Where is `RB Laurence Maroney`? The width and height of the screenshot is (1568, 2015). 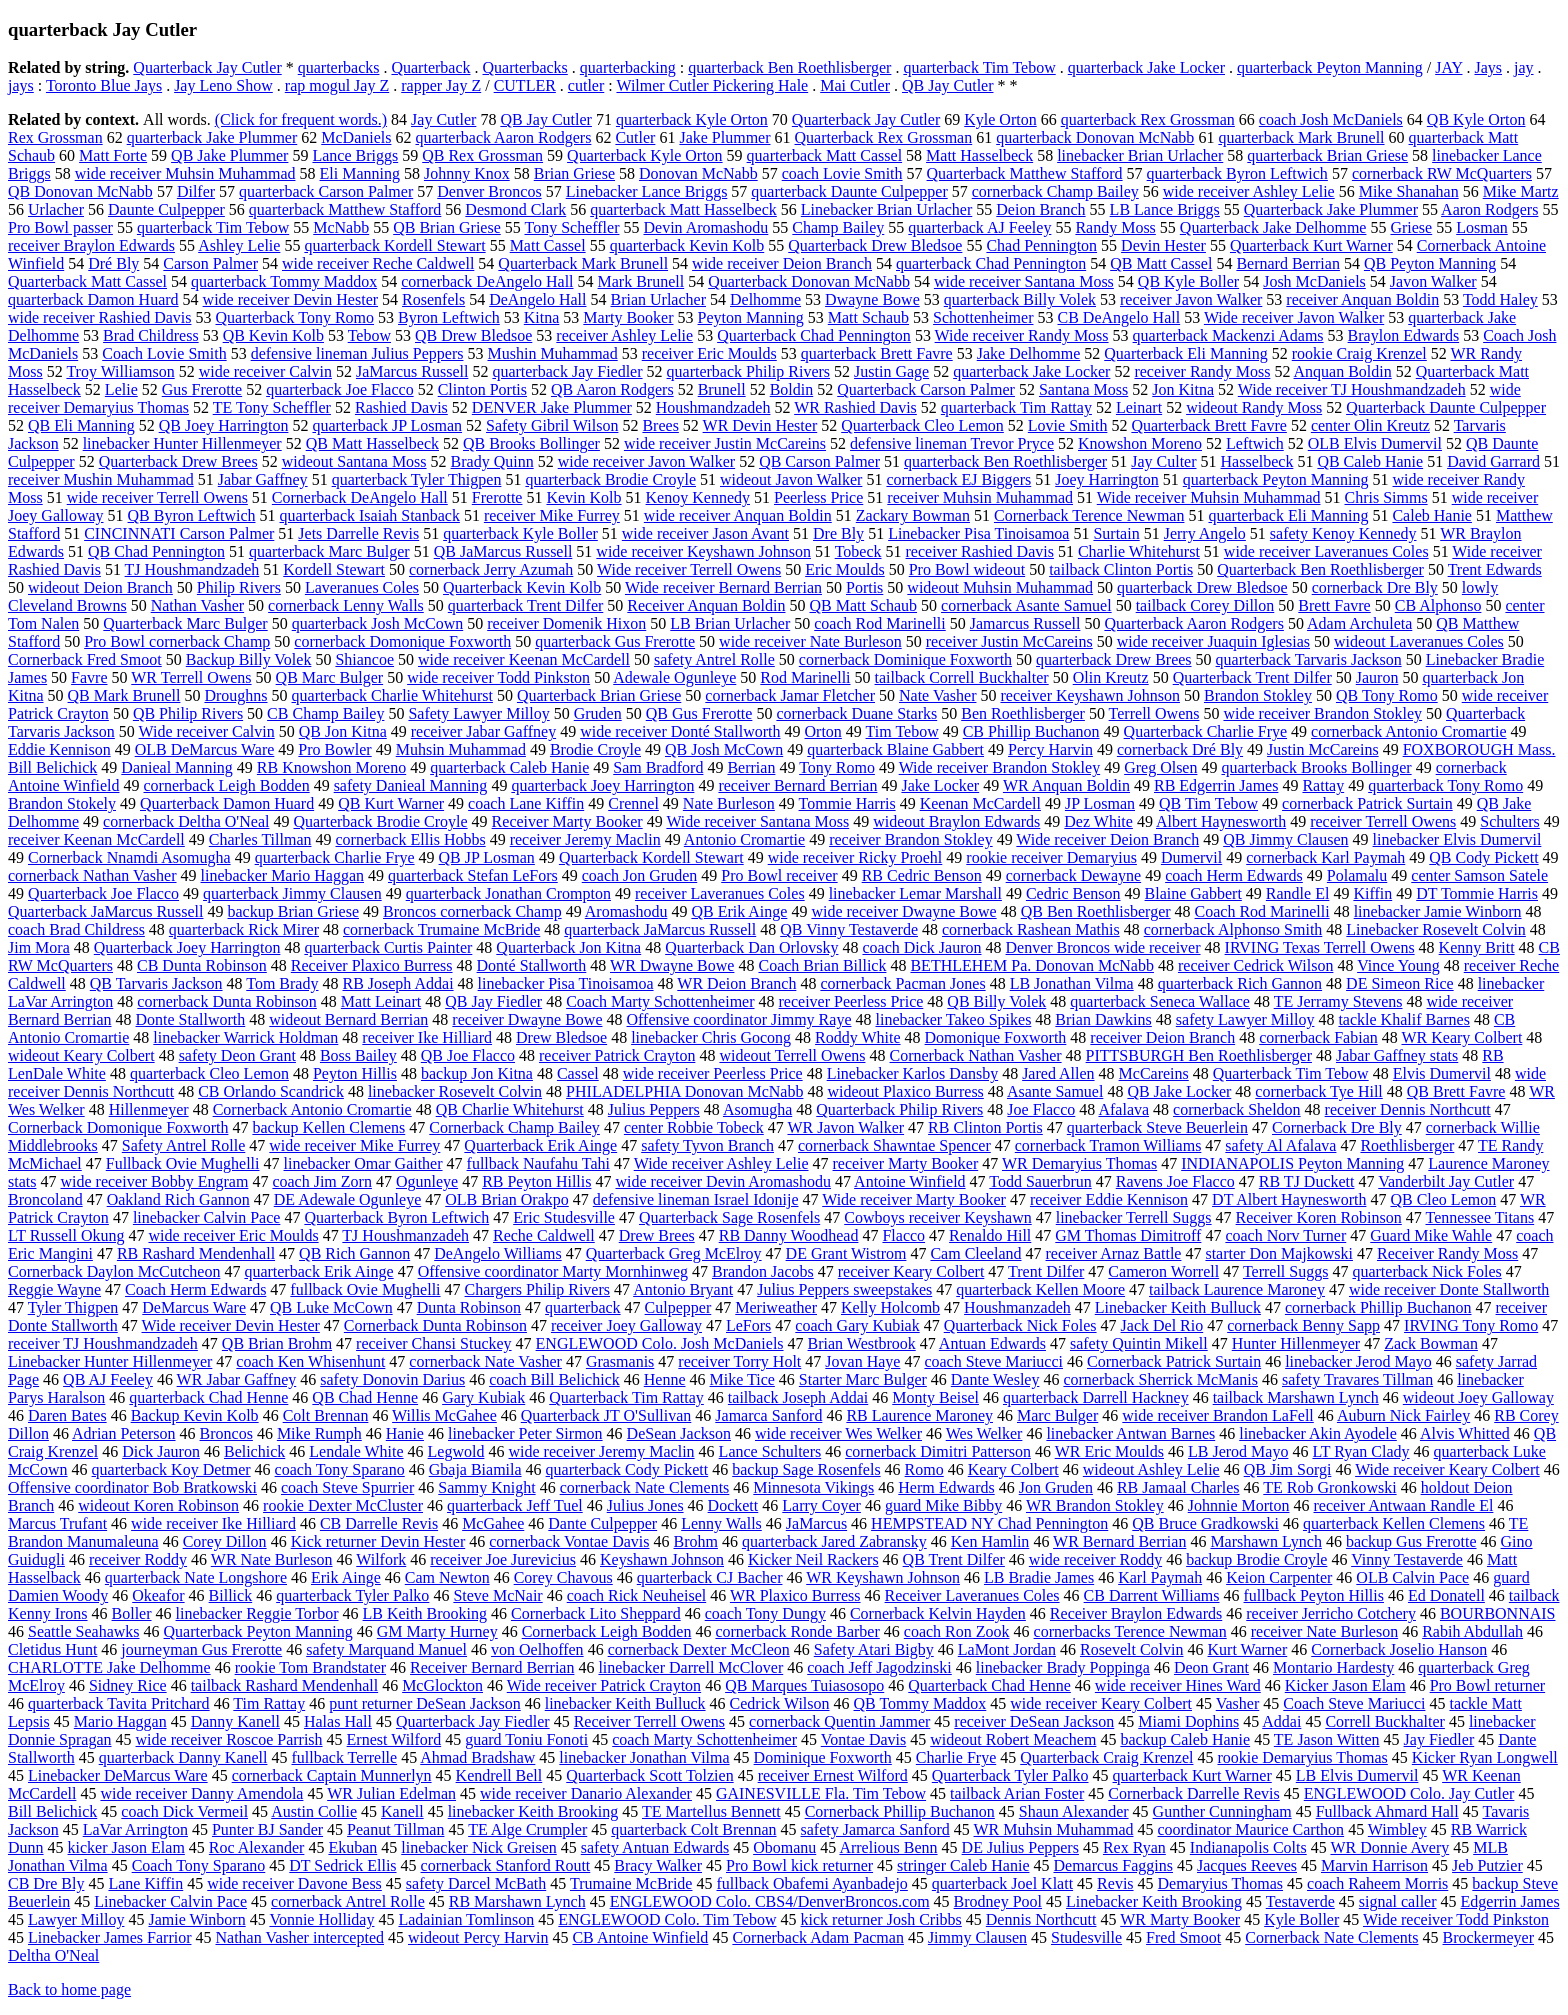
RB Laurence Maroney is located at coordinates (919, 1415).